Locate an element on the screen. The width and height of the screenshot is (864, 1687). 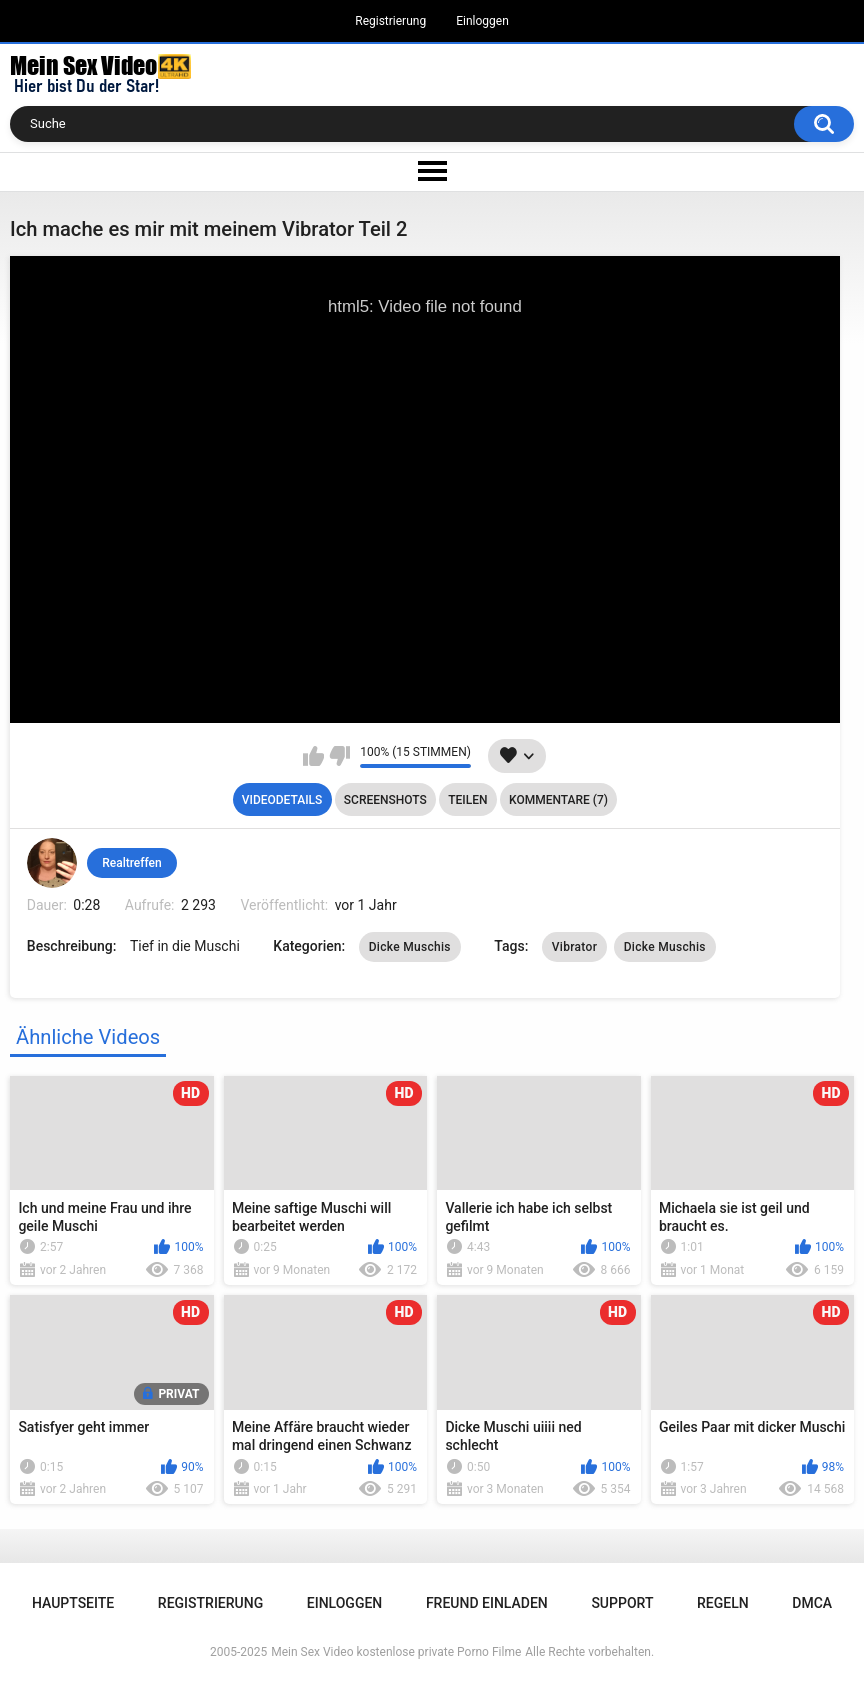
Mag ich nicht is located at coordinates (339, 756).